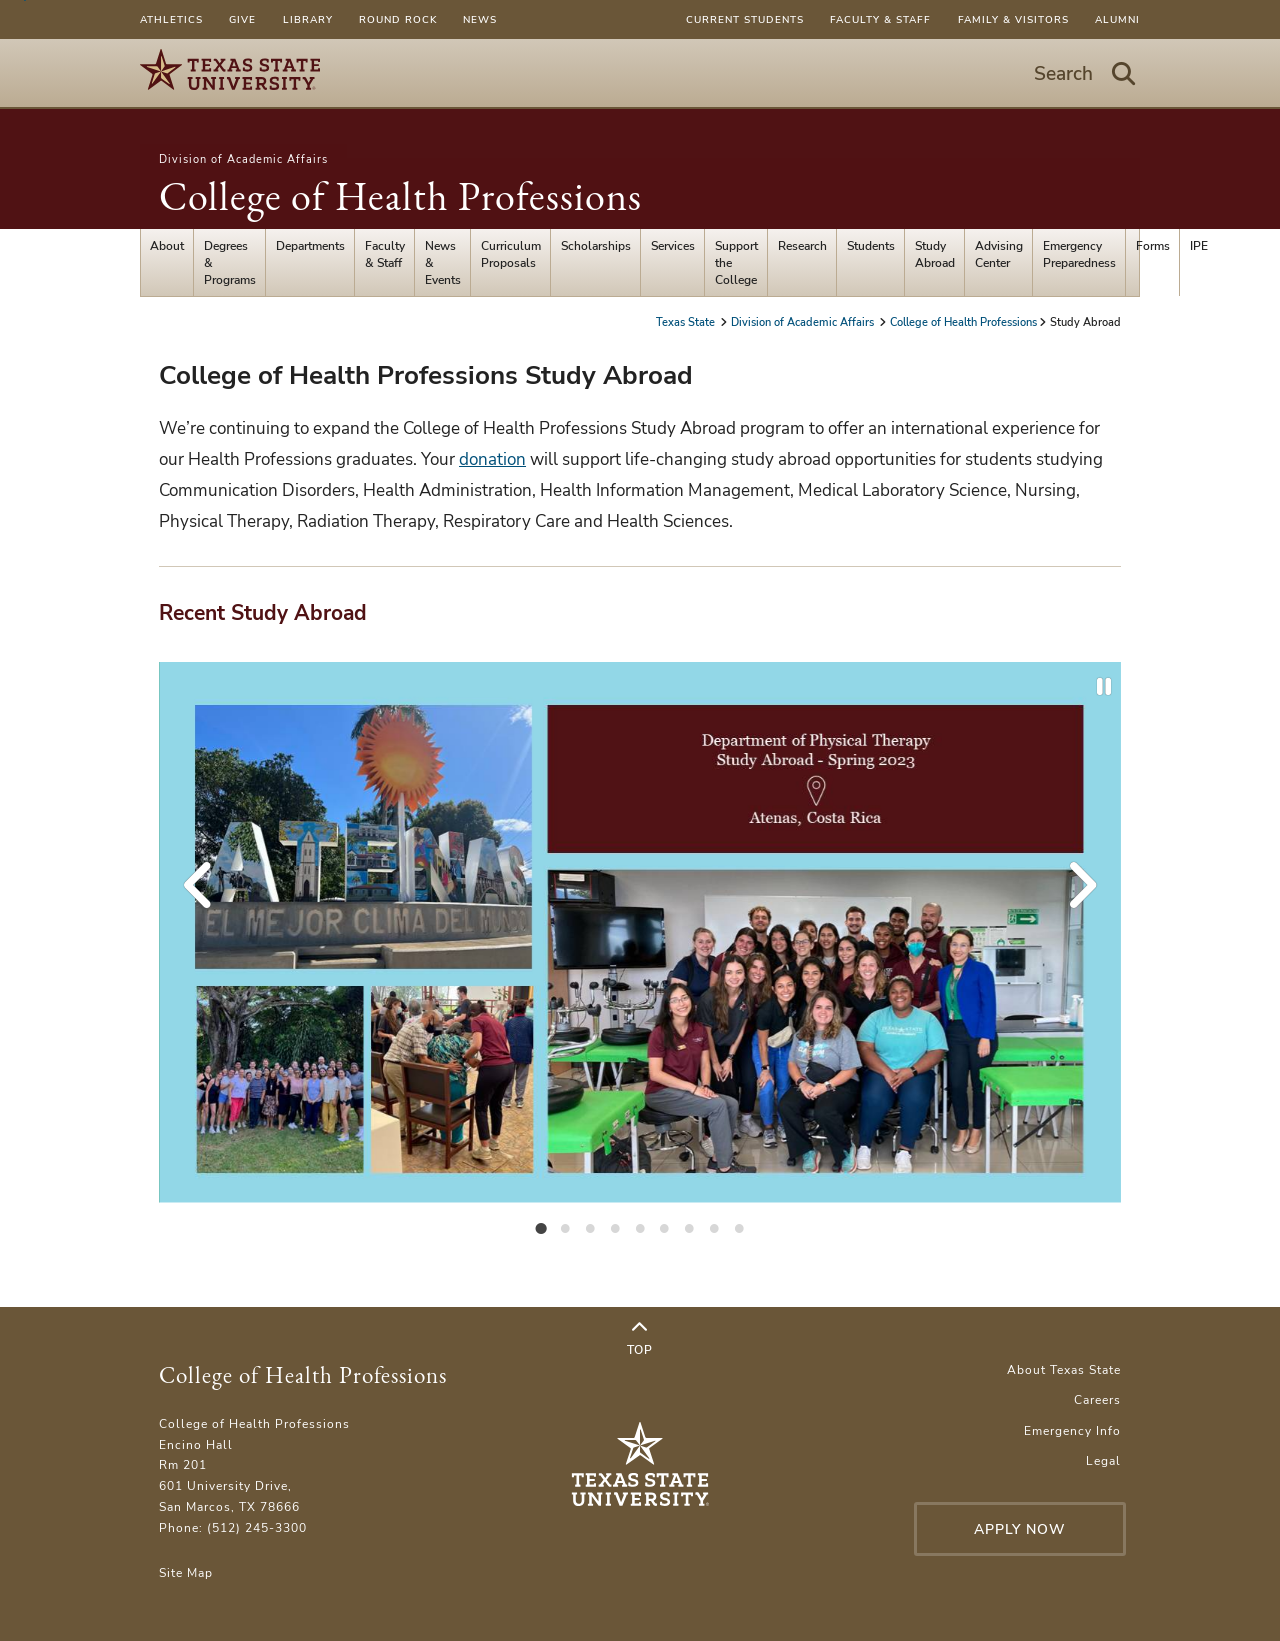 This screenshot has height=1641, width=1280. Describe the element at coordinates (935, 254) in the screenshot. I see `Study Abroad` at that location.